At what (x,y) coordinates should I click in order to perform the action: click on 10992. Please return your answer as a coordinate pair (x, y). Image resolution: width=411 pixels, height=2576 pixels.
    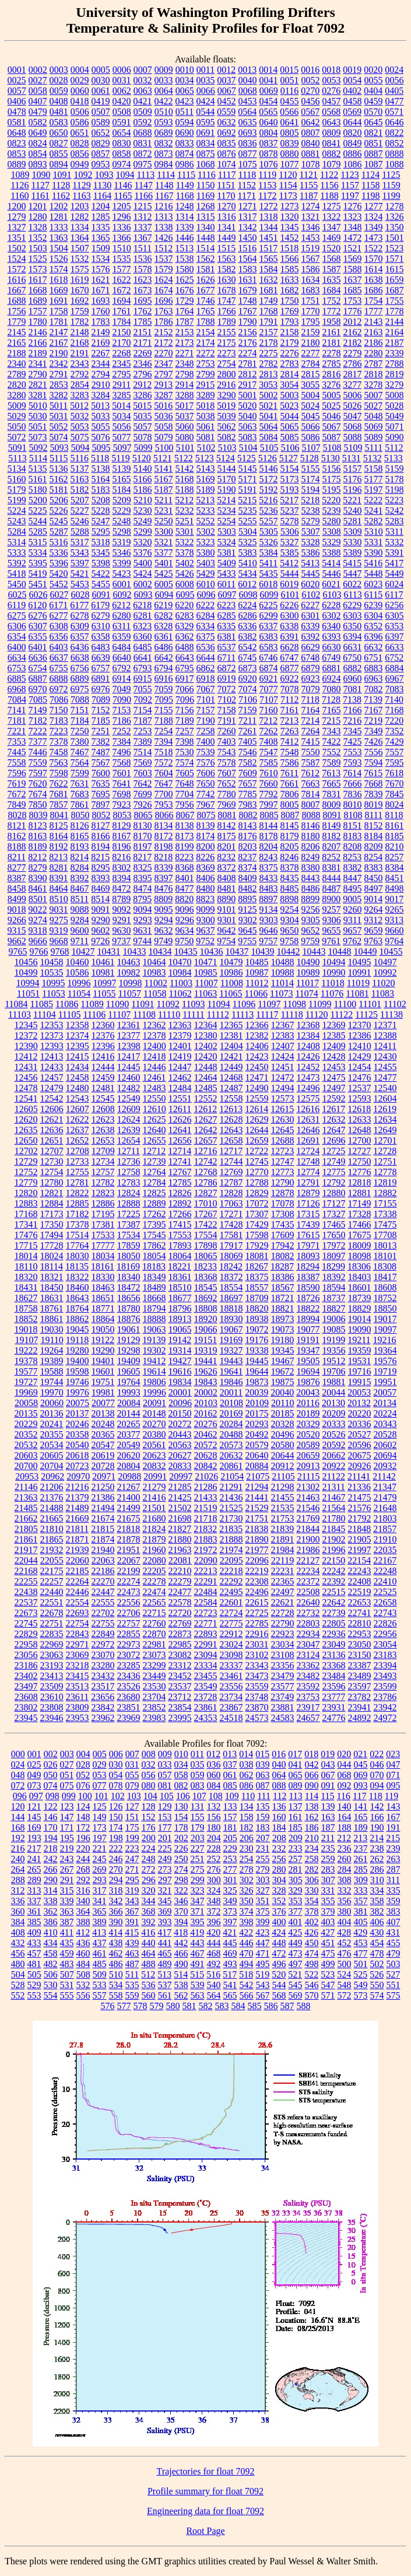
    Looking at the image, I should click on (385, 972).